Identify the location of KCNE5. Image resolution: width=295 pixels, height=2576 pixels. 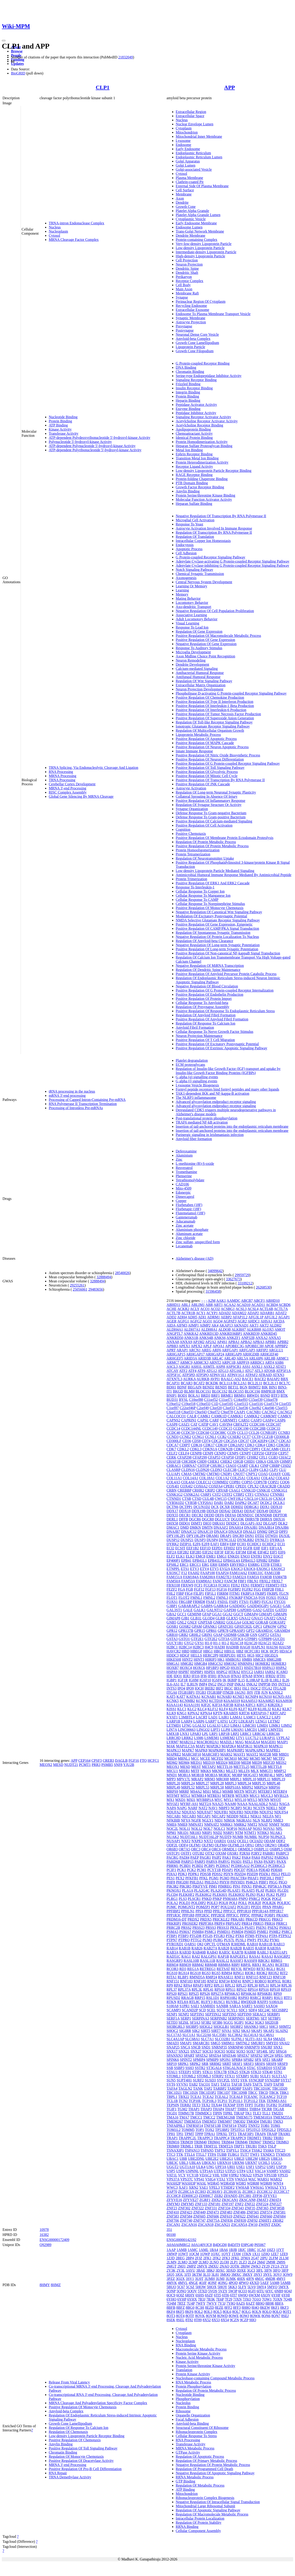
(238, 1697).